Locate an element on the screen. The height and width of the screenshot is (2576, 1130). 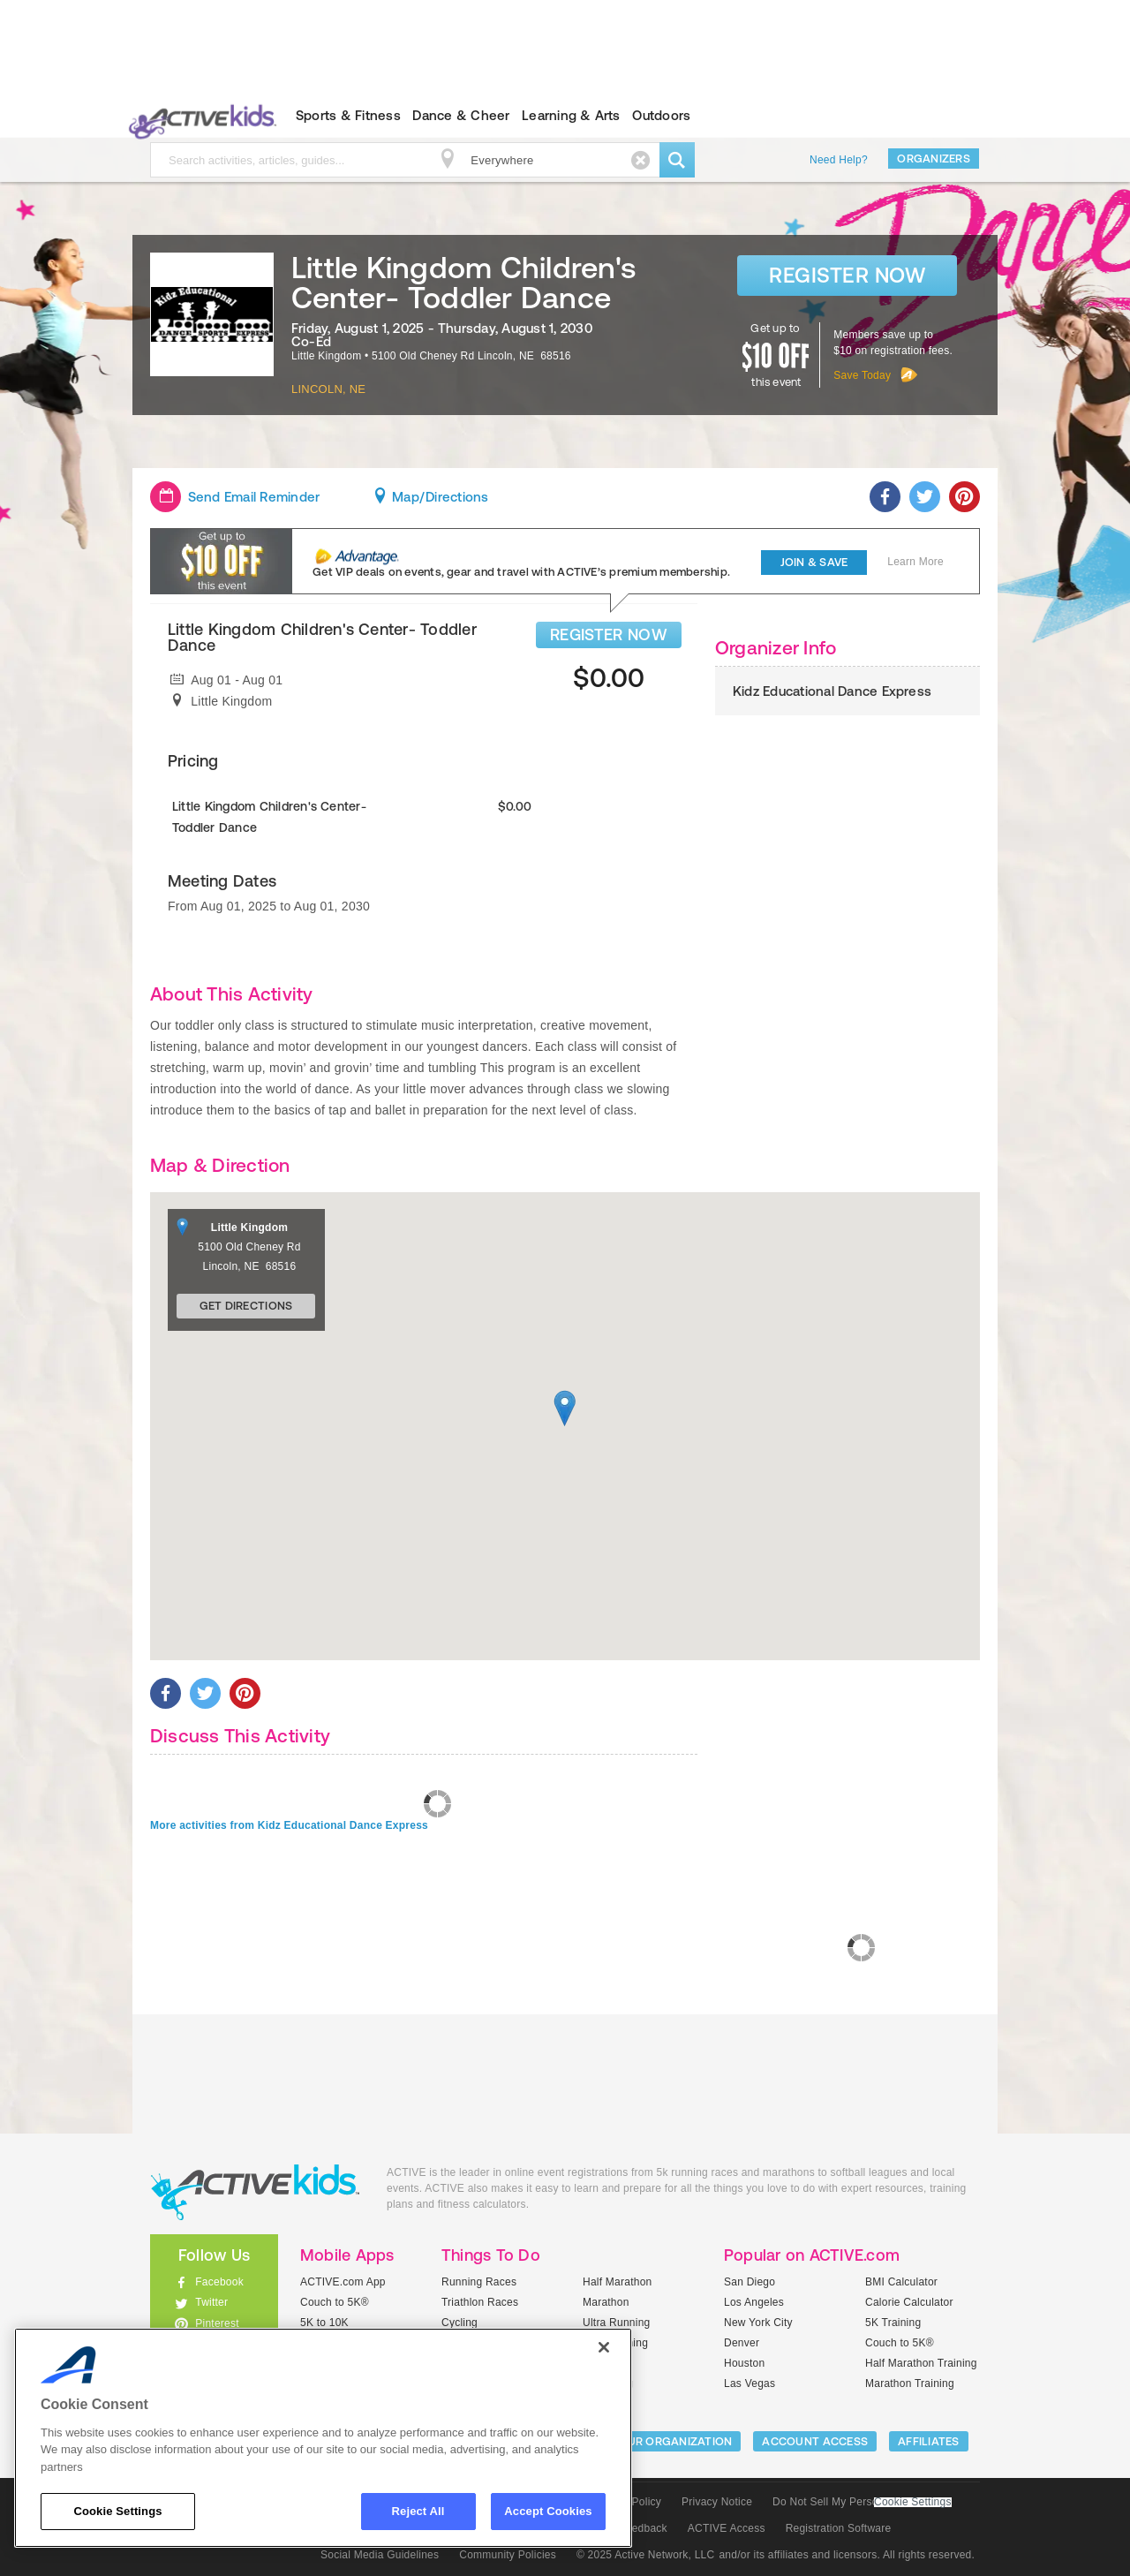
Calorie Calculator is located at coordinates (909, 2302).